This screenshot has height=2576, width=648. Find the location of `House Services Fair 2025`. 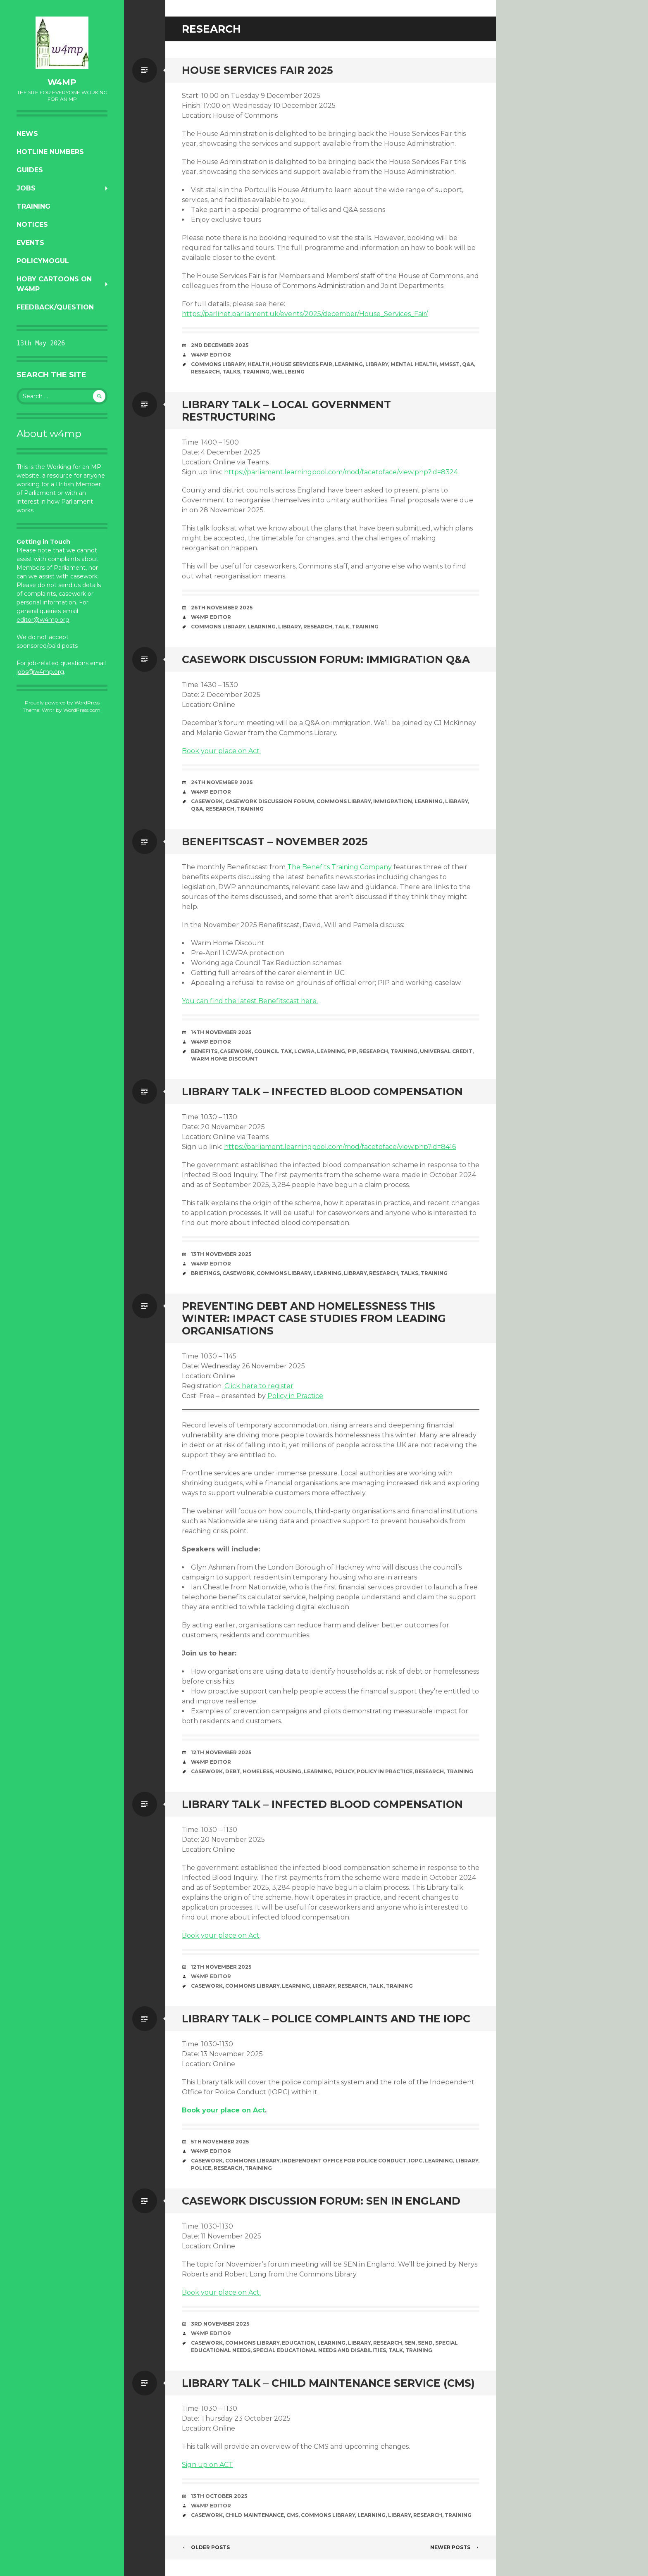

House Services Fair 2025 is located at coordinates (257, 70).